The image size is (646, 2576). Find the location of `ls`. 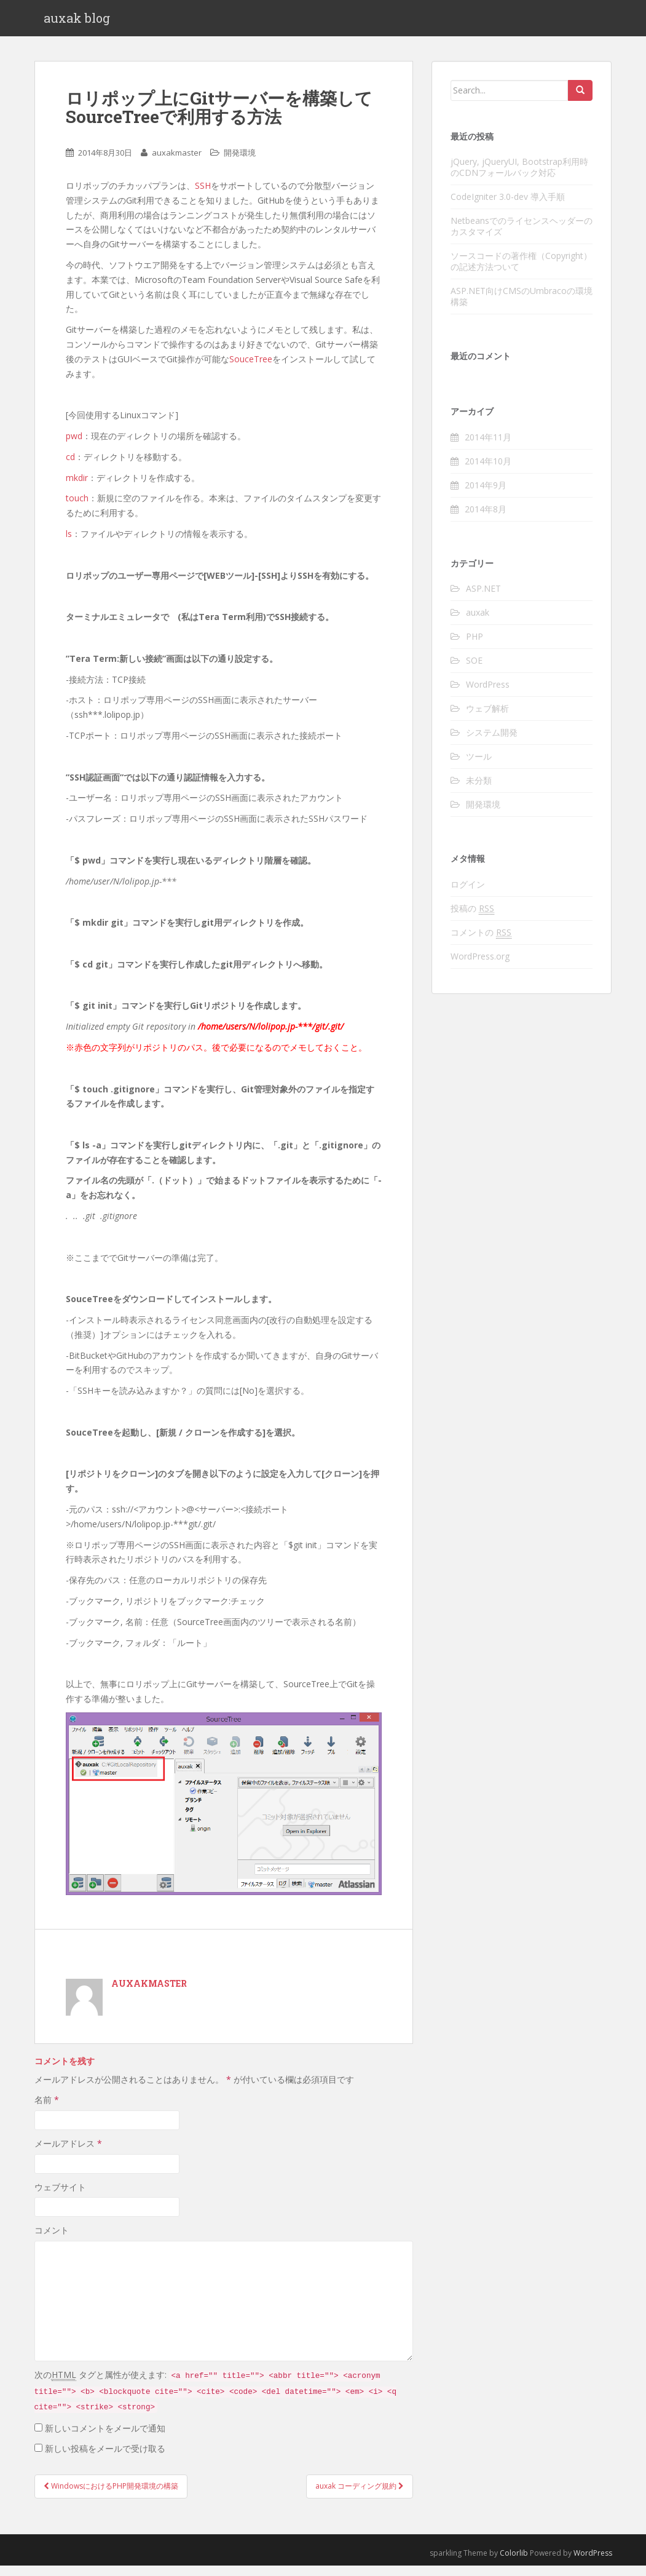

ls is located at coordinates (69, 544).